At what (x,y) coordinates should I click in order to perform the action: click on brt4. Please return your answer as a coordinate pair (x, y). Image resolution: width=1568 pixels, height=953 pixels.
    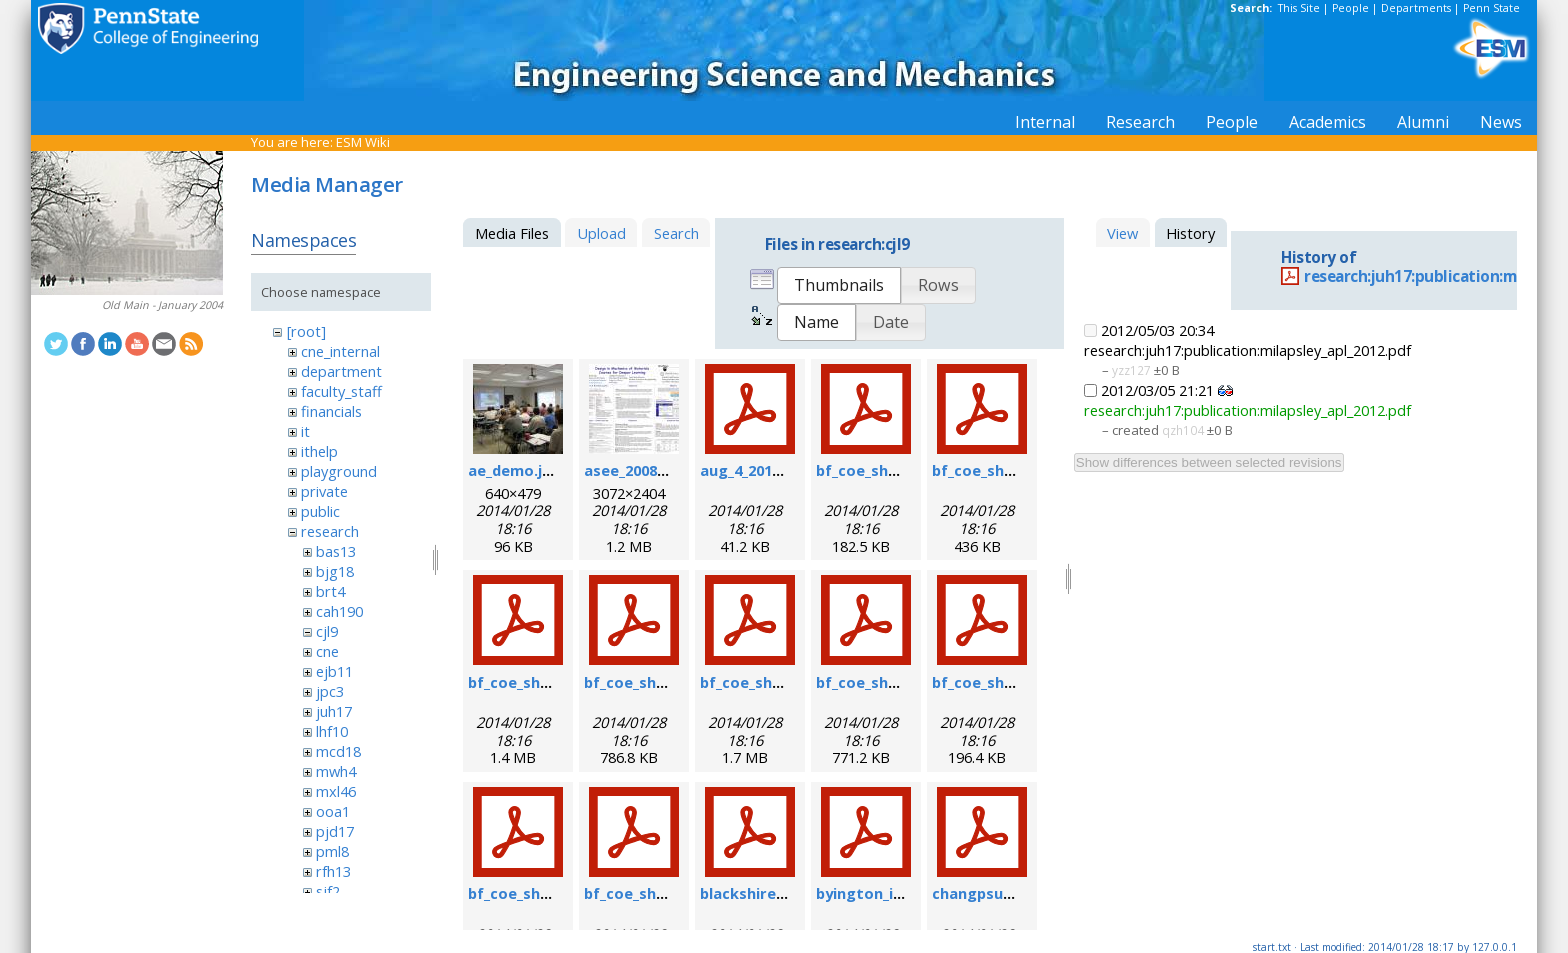
    Looking at the image, I should click on (330, 591).